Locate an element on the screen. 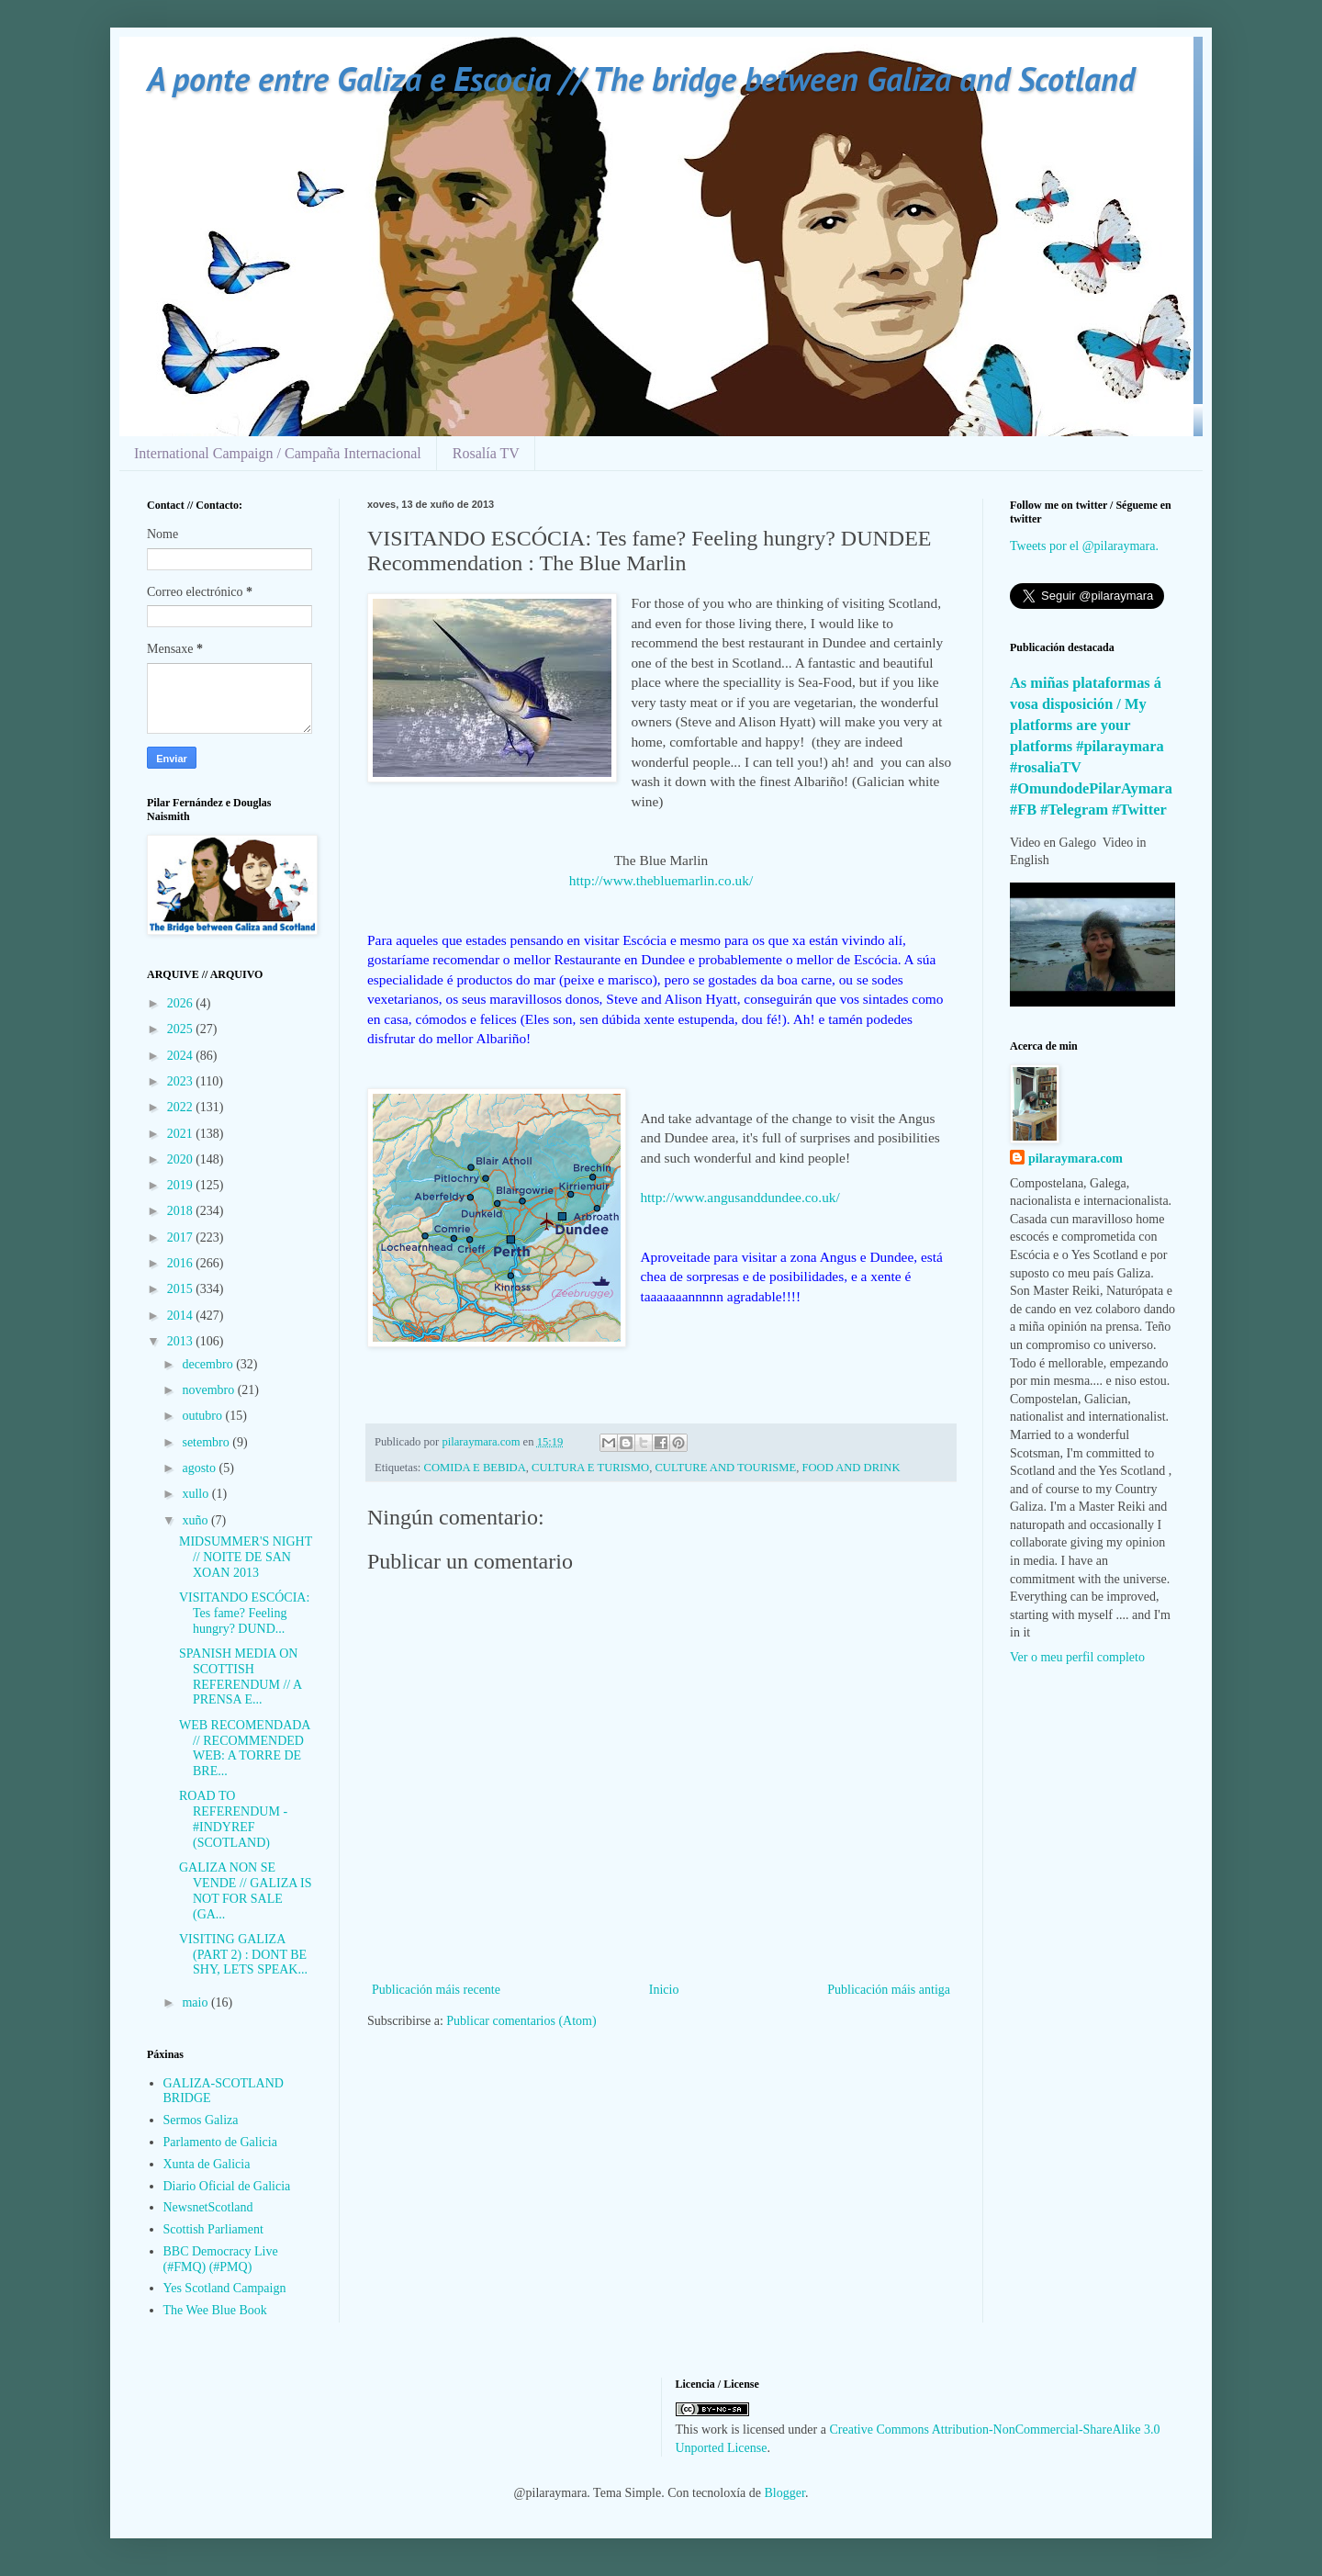 The height and width of the screenshot is (2576, 1322). The Wee Blue Book is located at coordinates (215, 2310).